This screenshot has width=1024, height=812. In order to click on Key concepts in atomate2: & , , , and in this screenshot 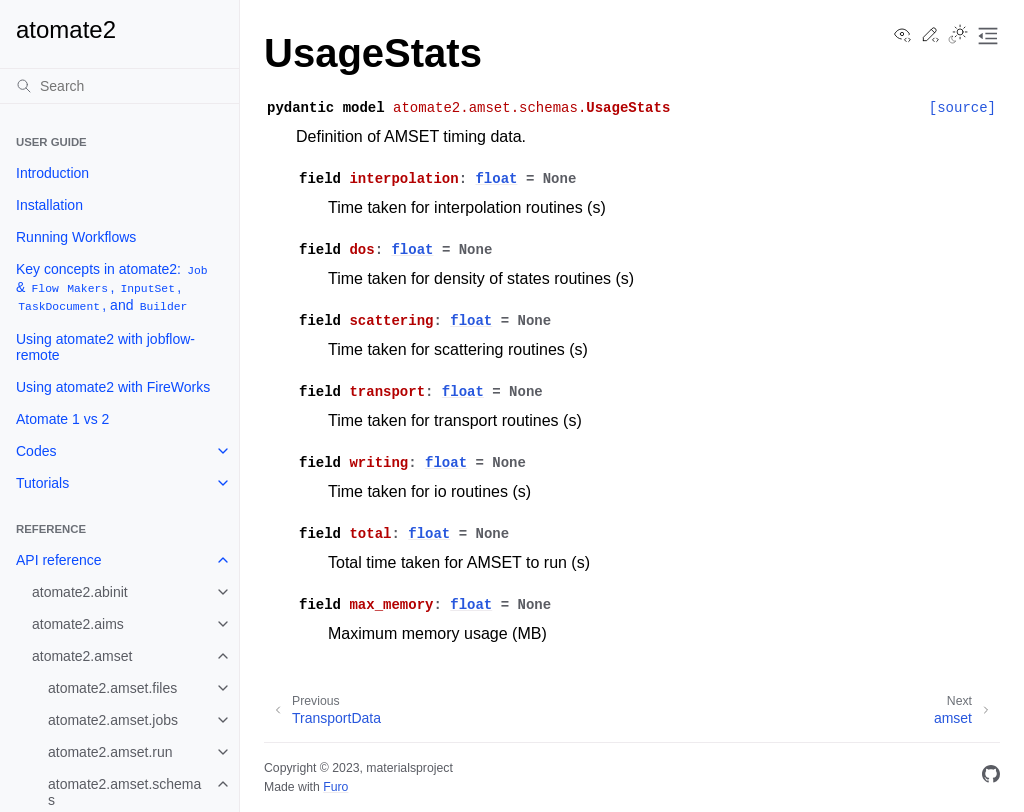, I will do `click(113, 287)`.